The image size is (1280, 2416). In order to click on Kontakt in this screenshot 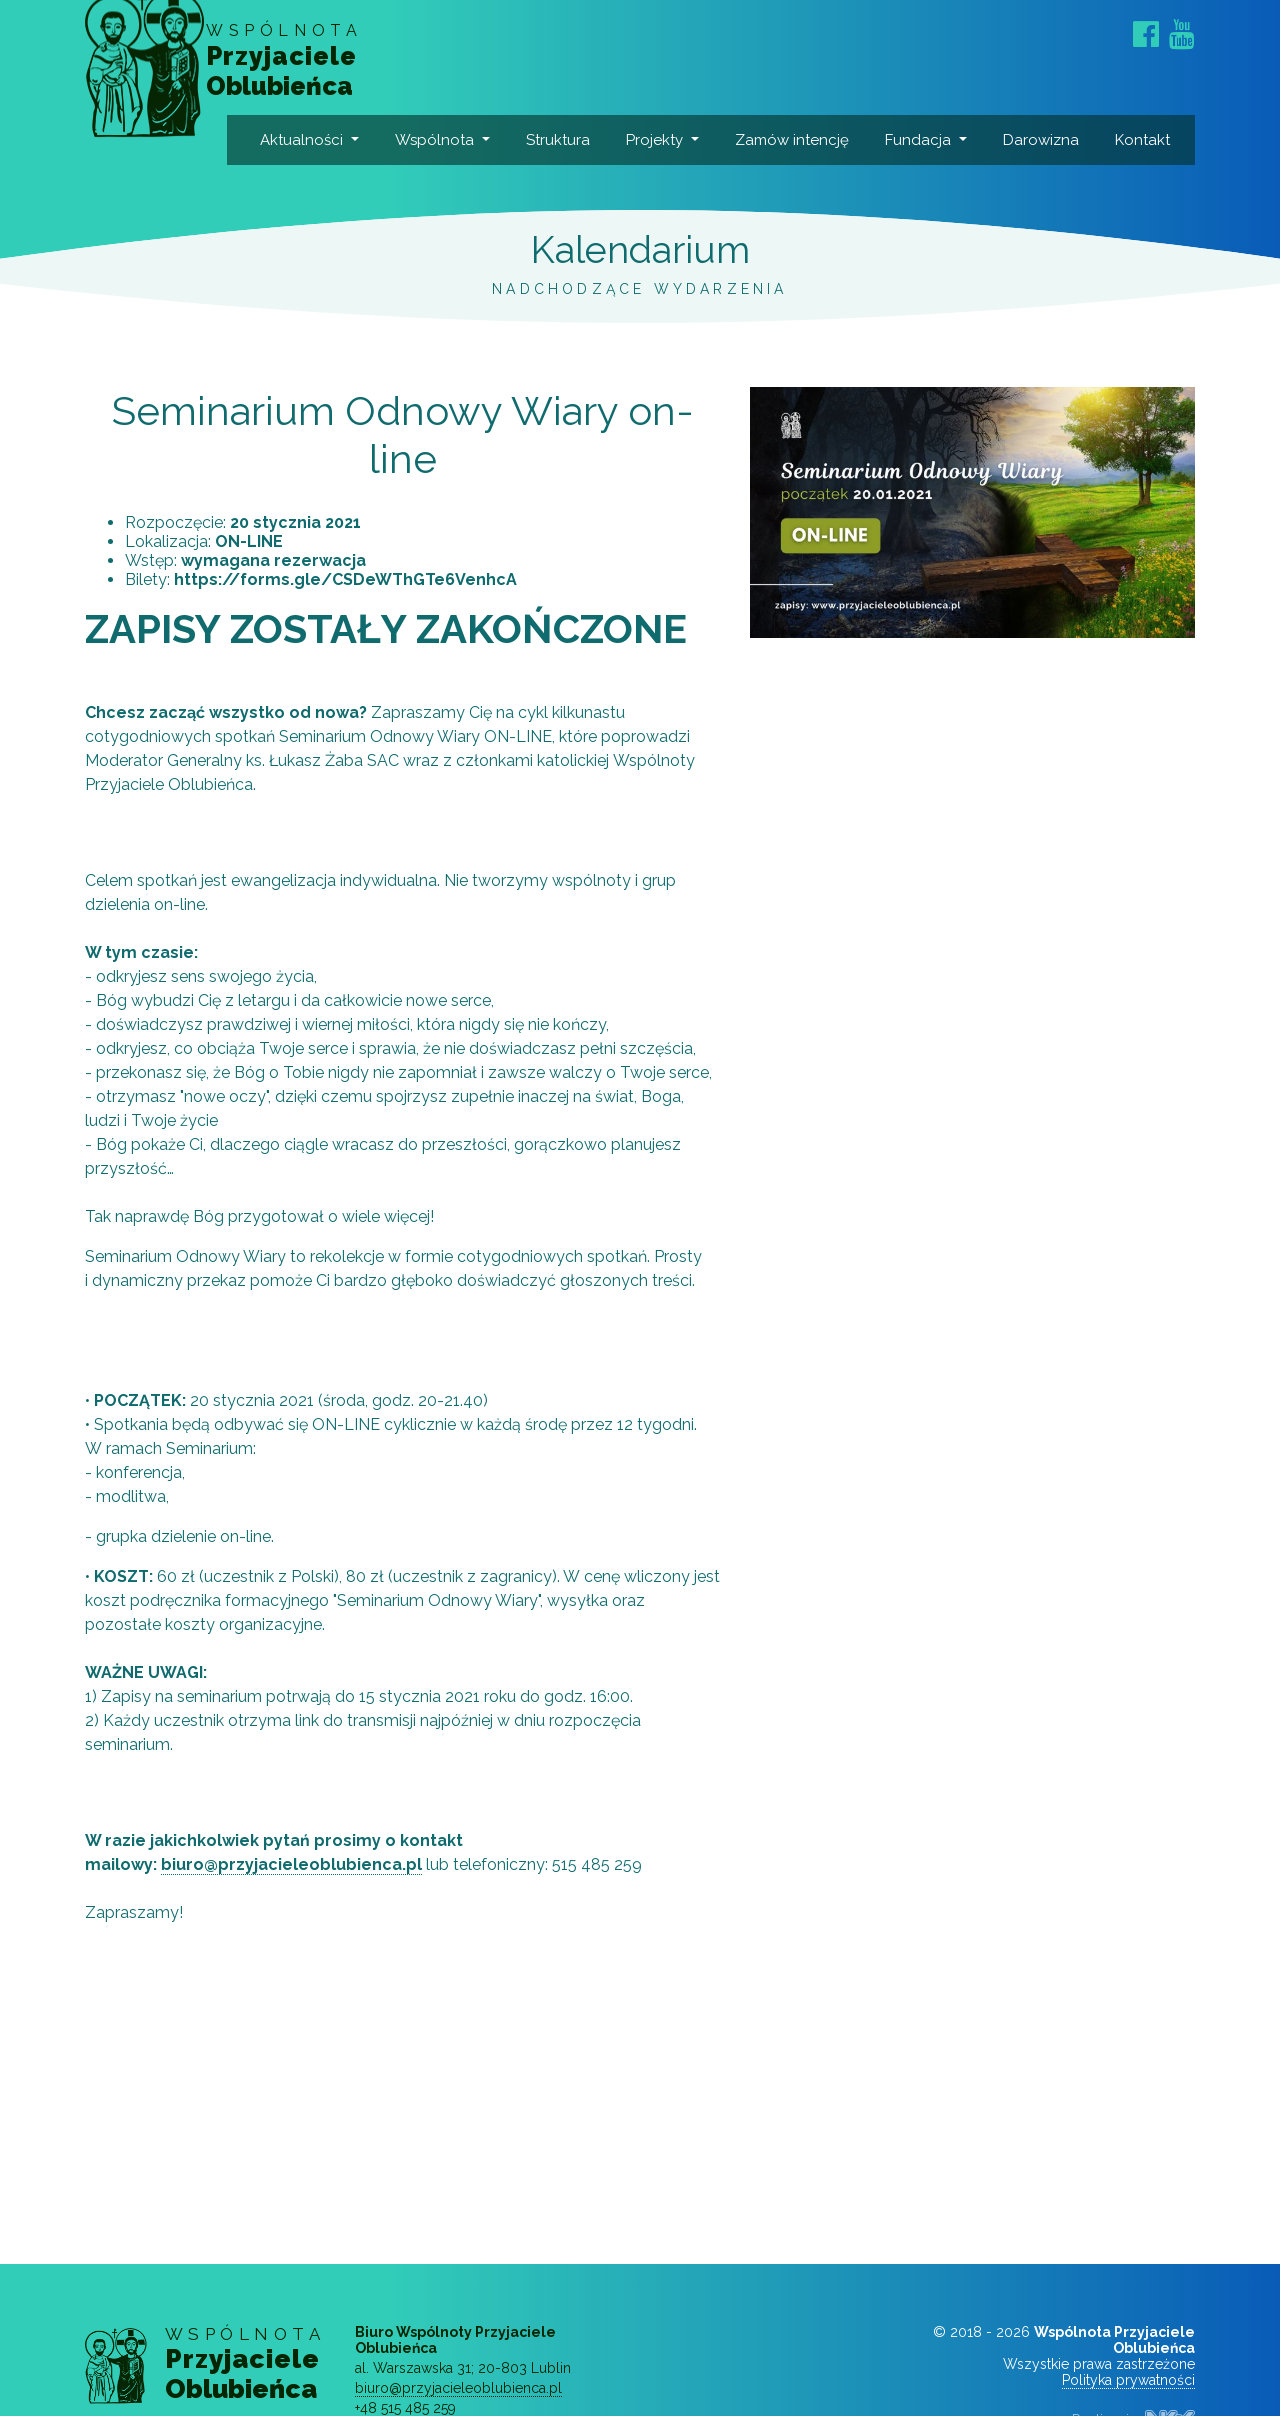, I will do `click(1149, 140)`.